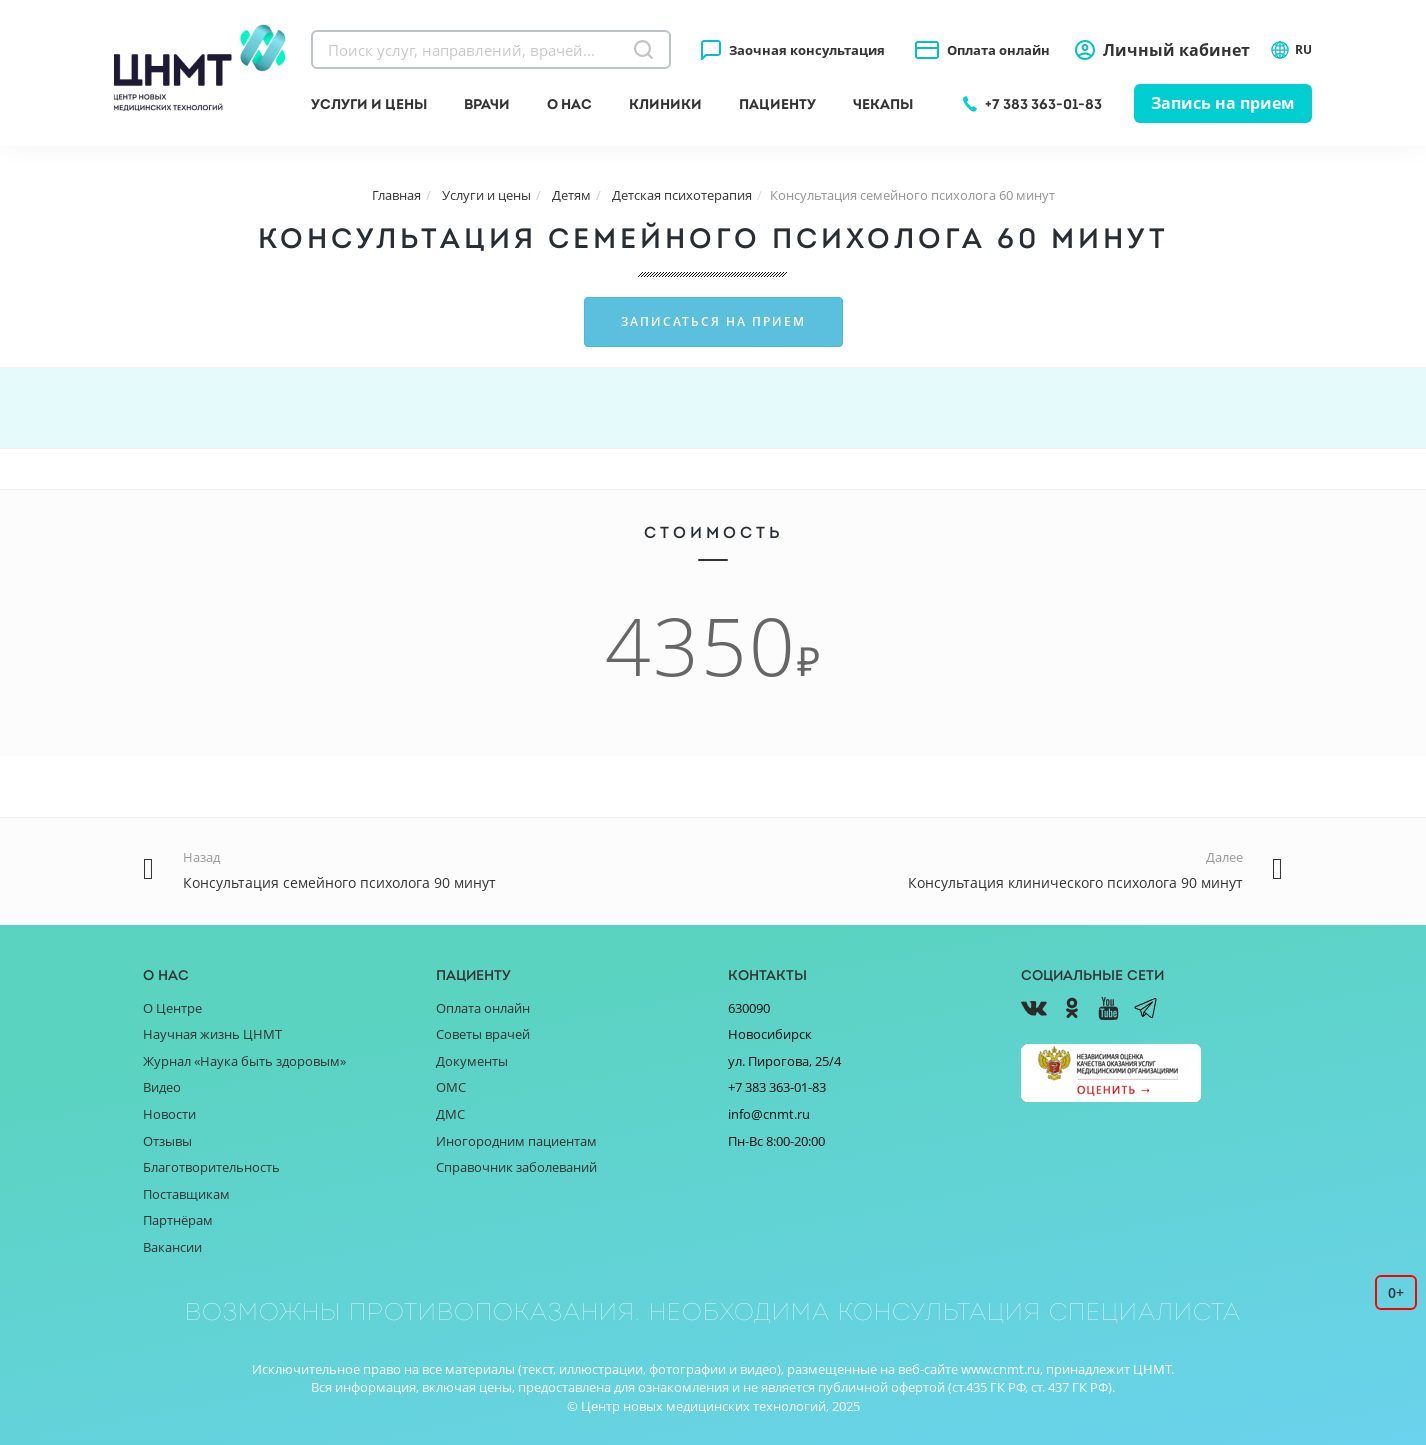  Describe the element at coordinates (450, 1114) in the screenshot. I see `ДМС` at that location.